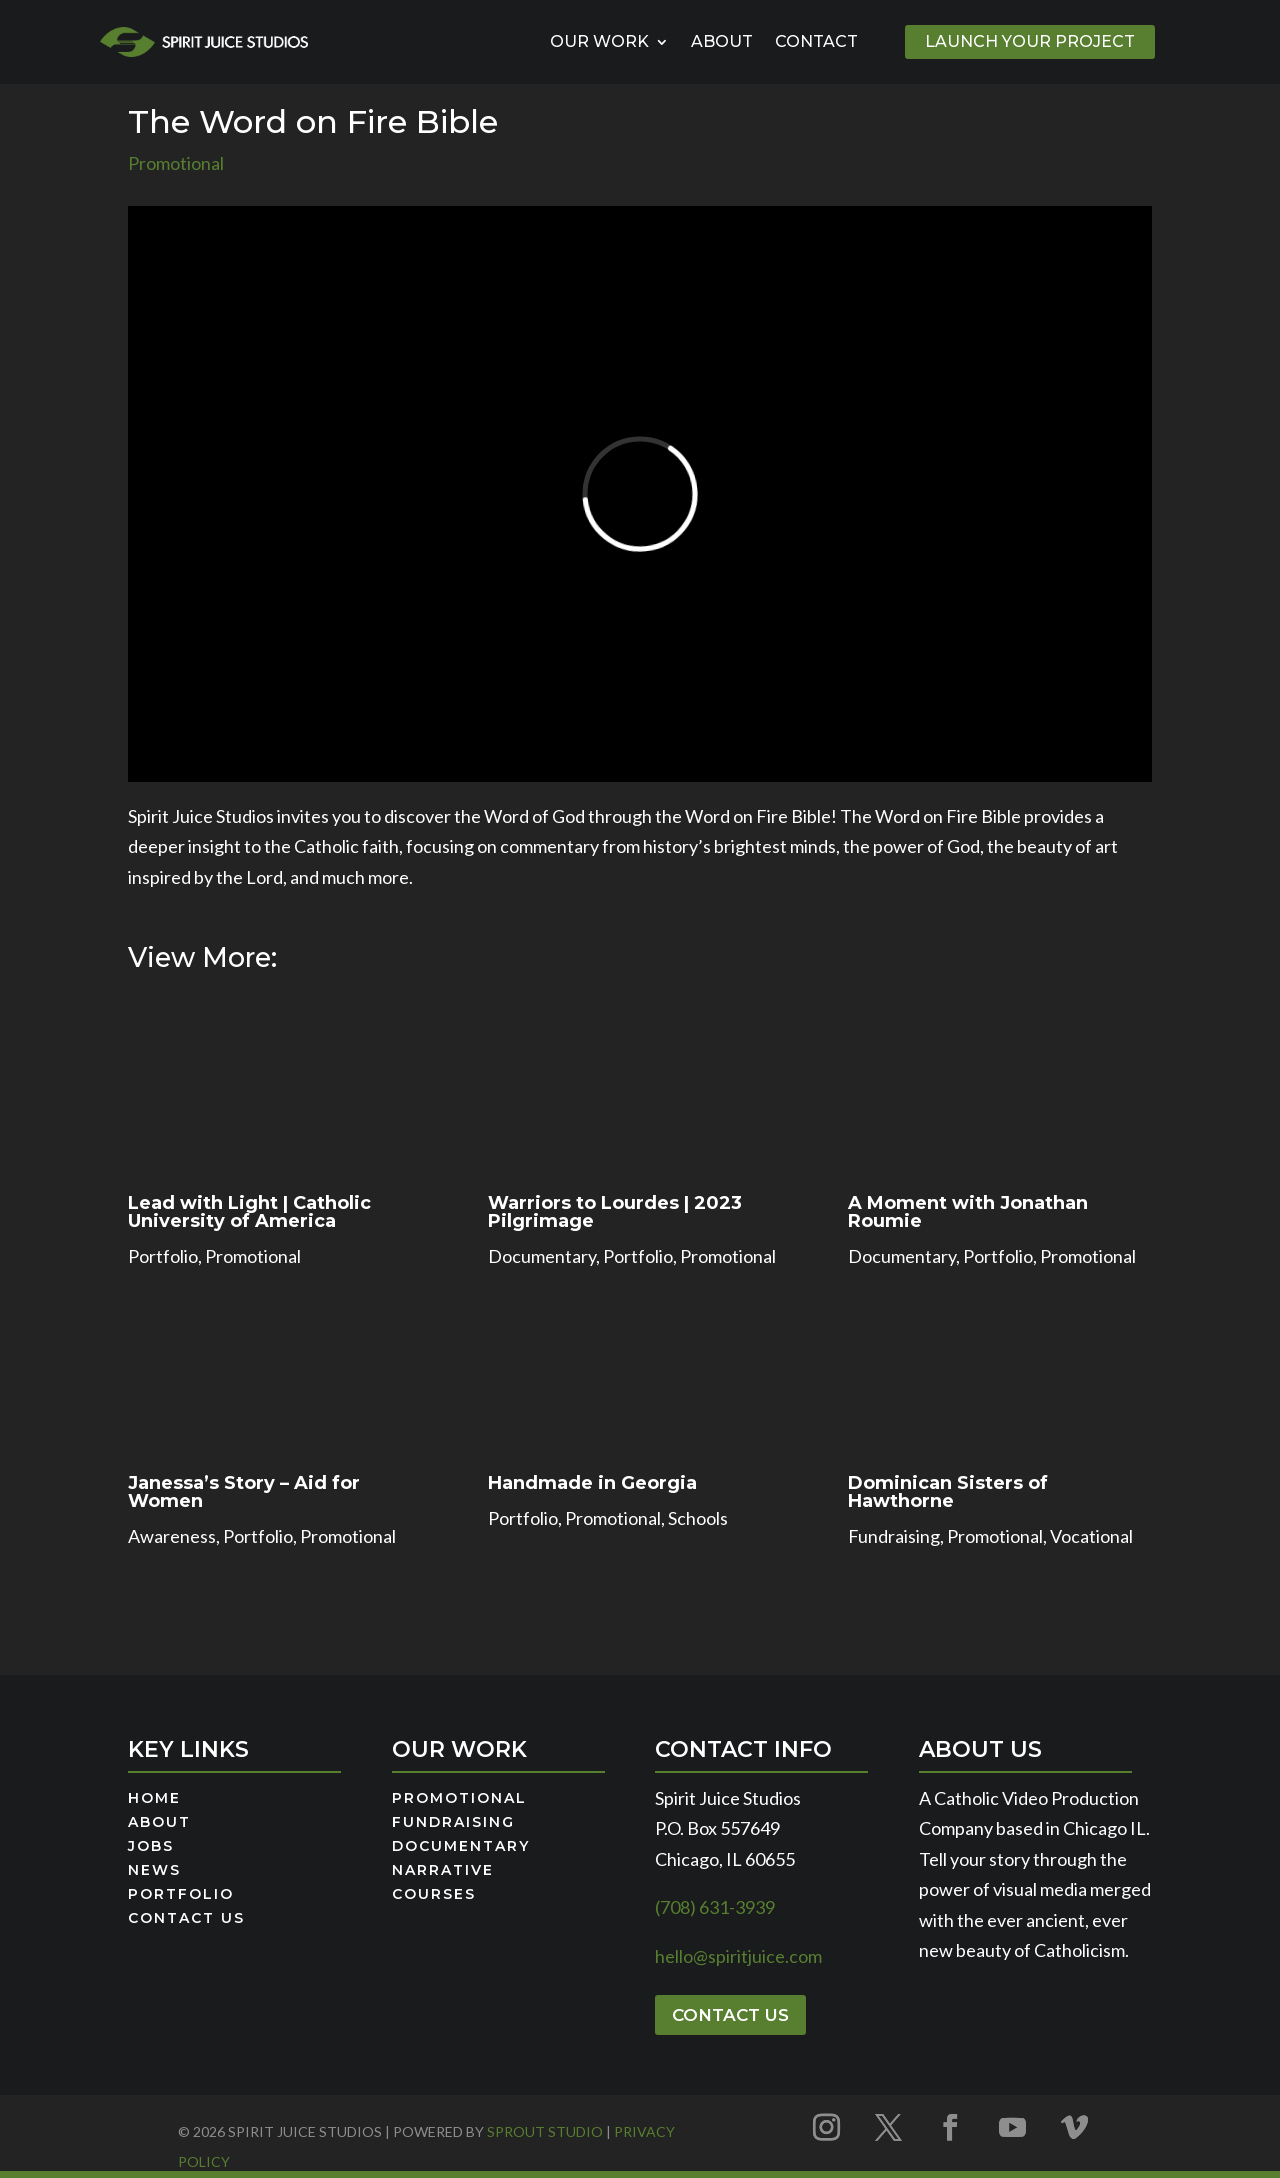 The height and width of the screenshot is (2178, 1280). I want to click on Fundraising, so click(894, 1536).